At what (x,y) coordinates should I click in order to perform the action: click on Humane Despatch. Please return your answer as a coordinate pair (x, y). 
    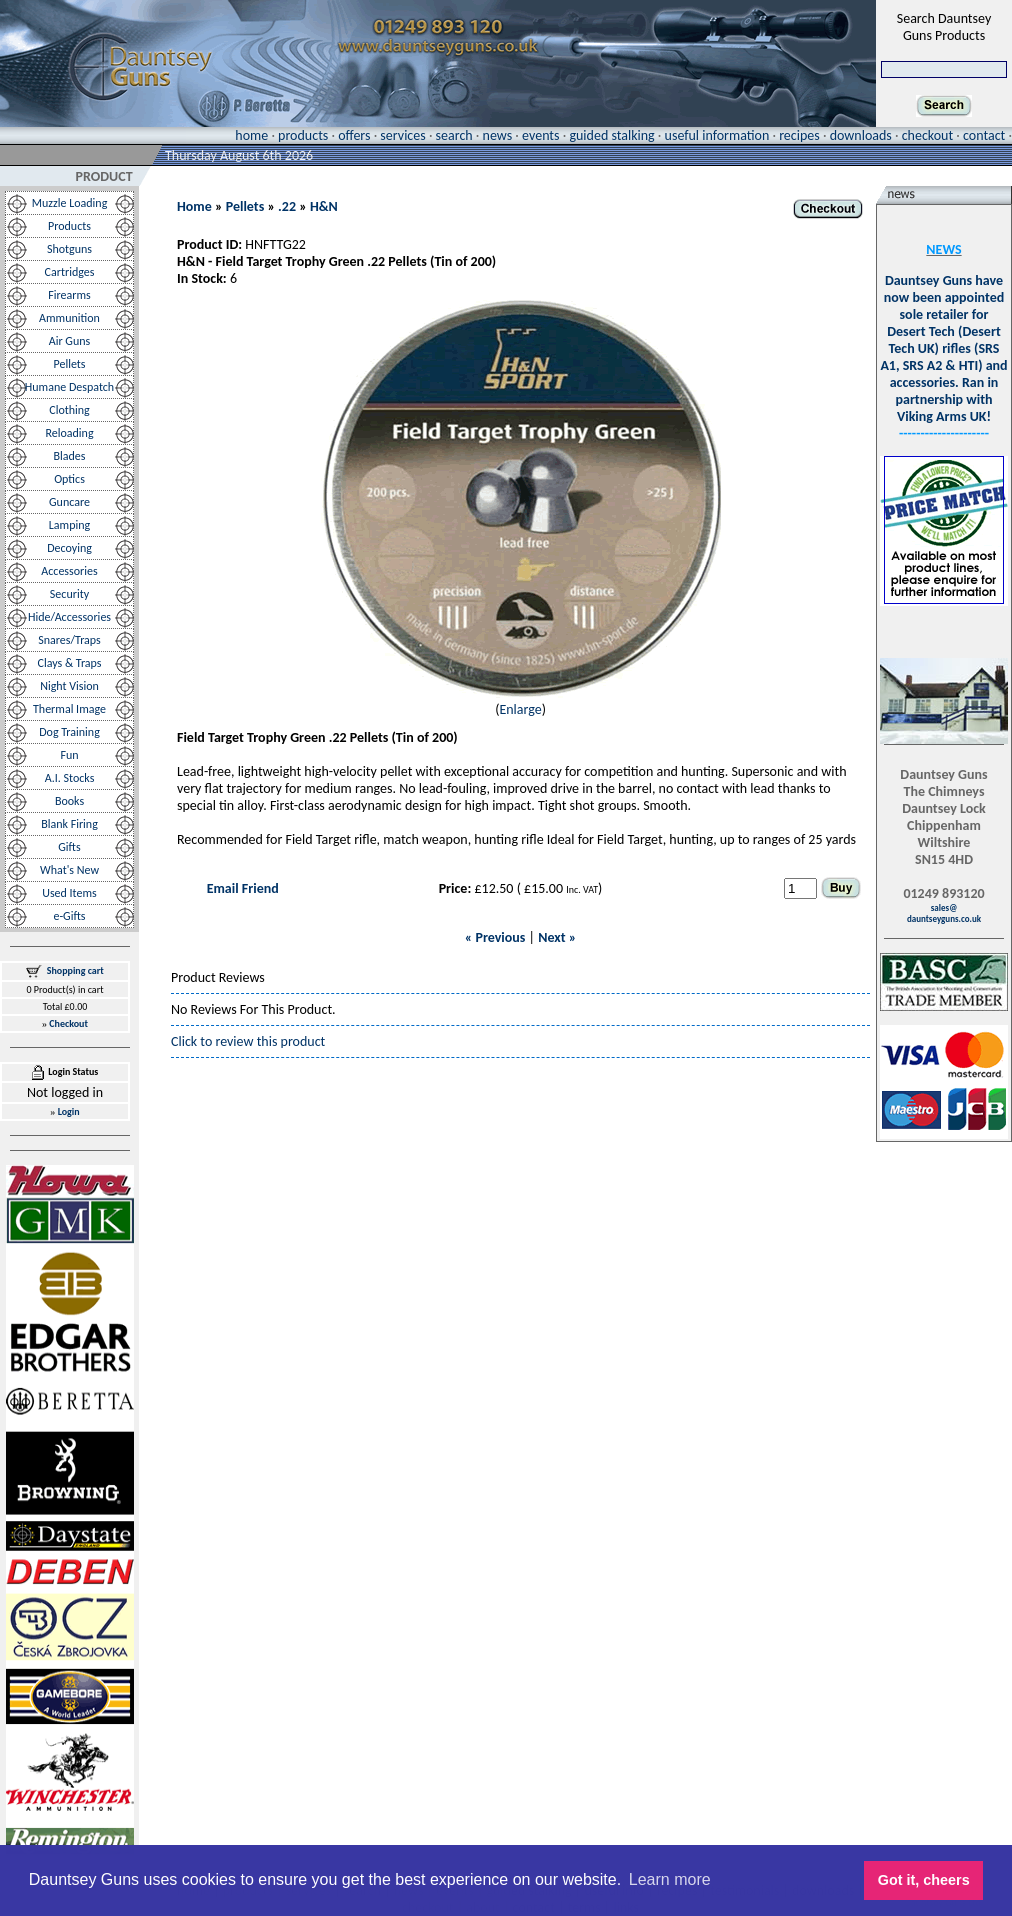
    Looking at the image, I should click on (69, 387).